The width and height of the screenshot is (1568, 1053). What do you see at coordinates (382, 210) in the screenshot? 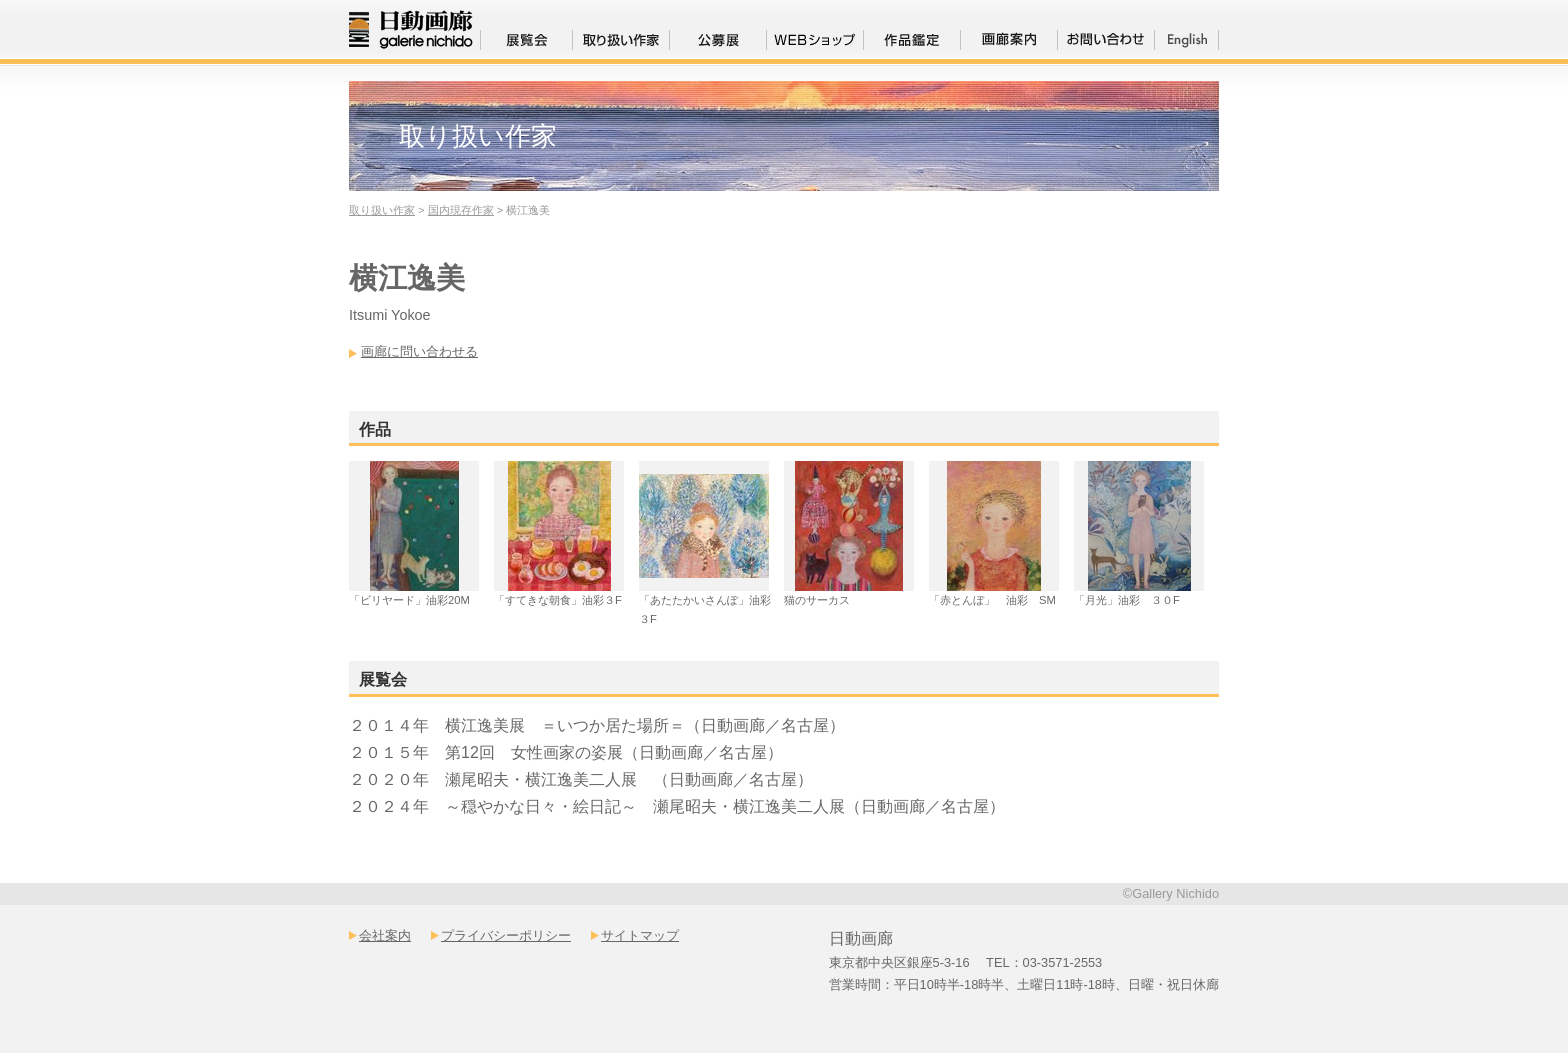
I see `取り扱い作家` at bounding box center [382, 210].